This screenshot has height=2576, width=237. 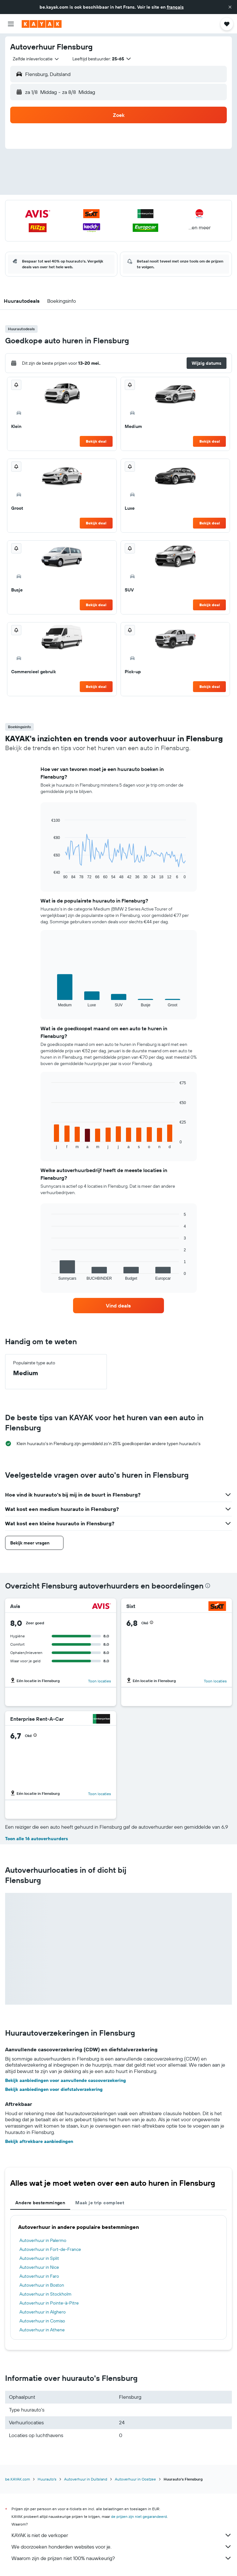 I want to click on Waarom zijn de prijzen niet 100% nauwkeurig?, so click(x=121, y=2558).